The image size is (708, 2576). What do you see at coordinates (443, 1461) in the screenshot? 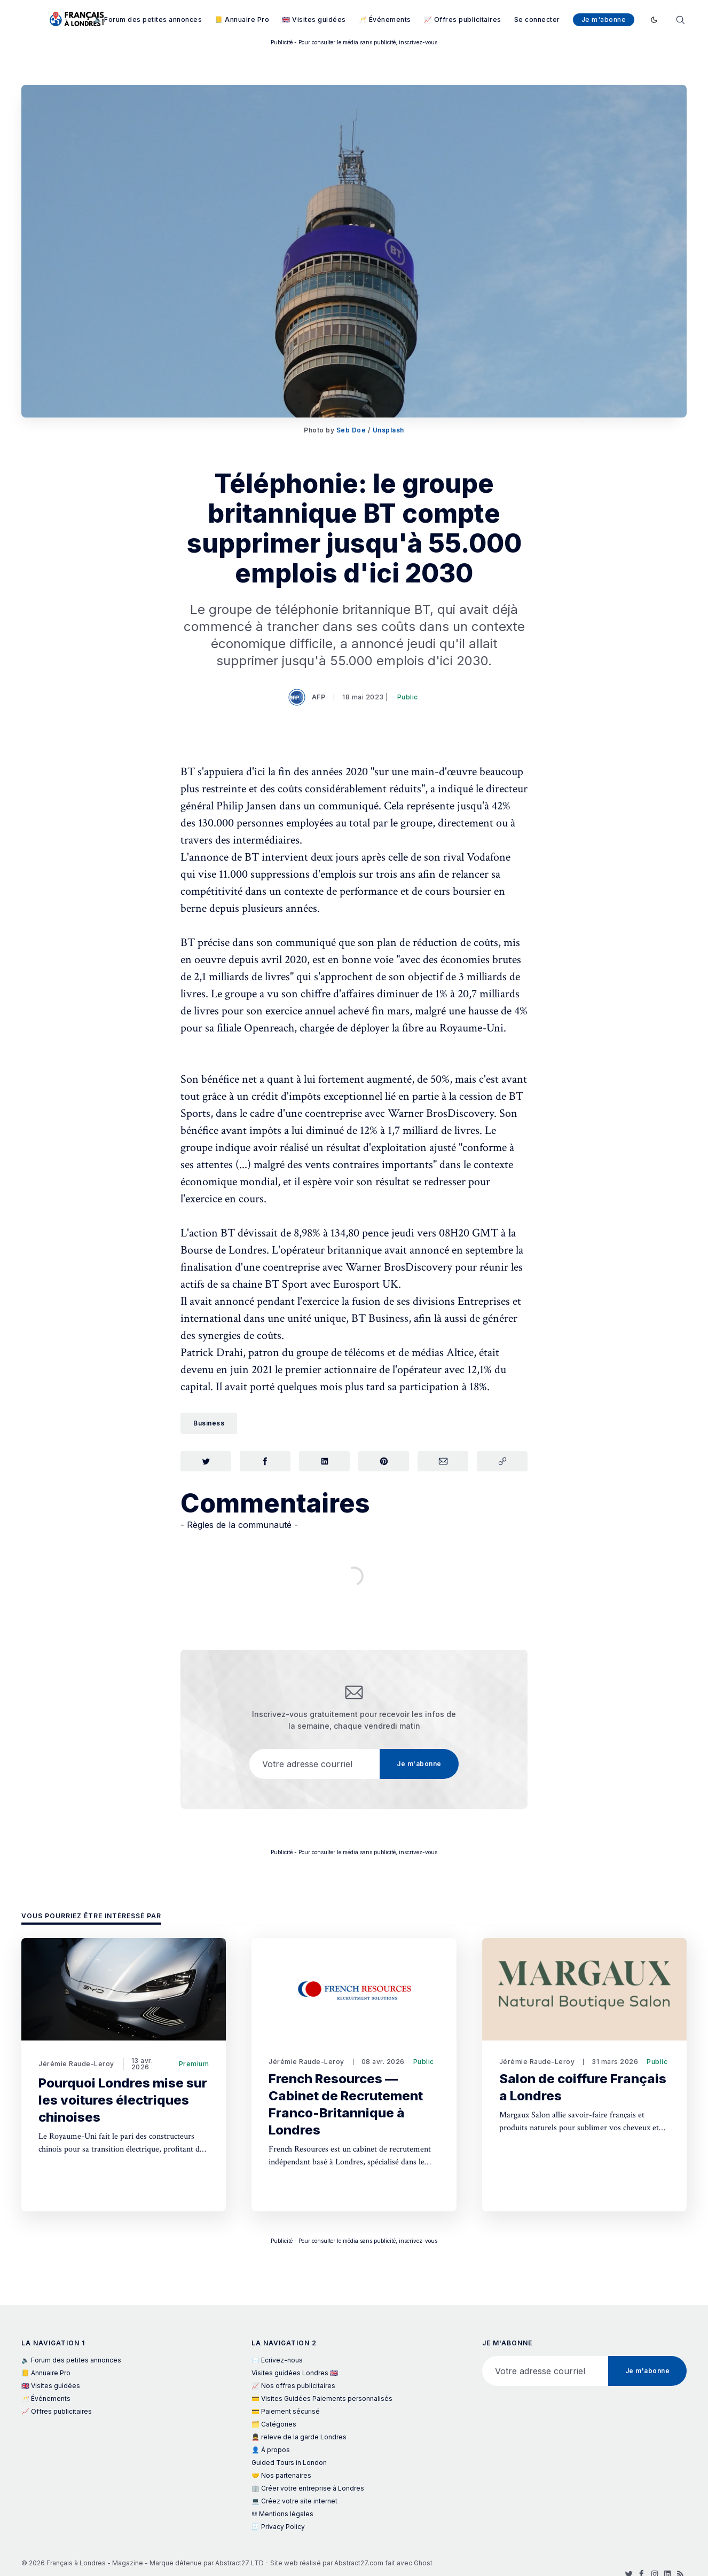
I see `[Partager par Courriel]` at bounding box center [443, 1461].